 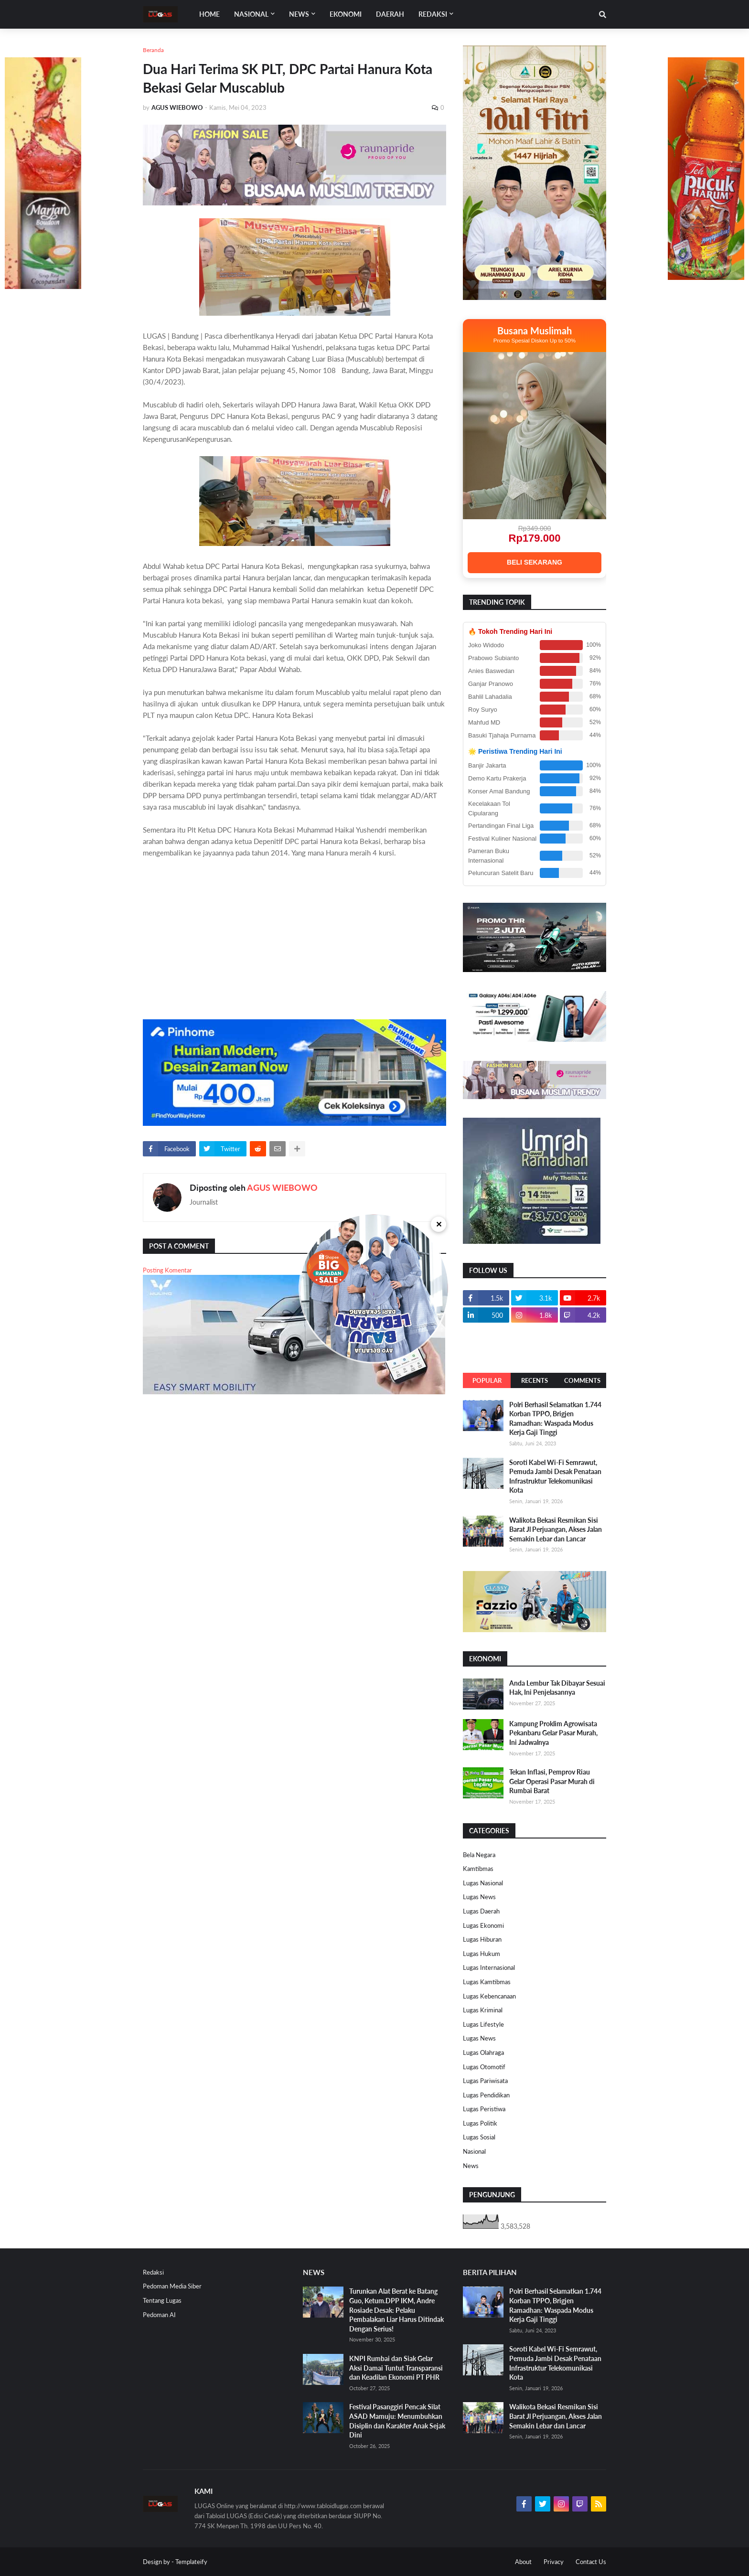 What do you see at coordinates (346, 14) in the screenshot?
I see `EKONOMI [menuitem]` at bounding box center [346, 14].